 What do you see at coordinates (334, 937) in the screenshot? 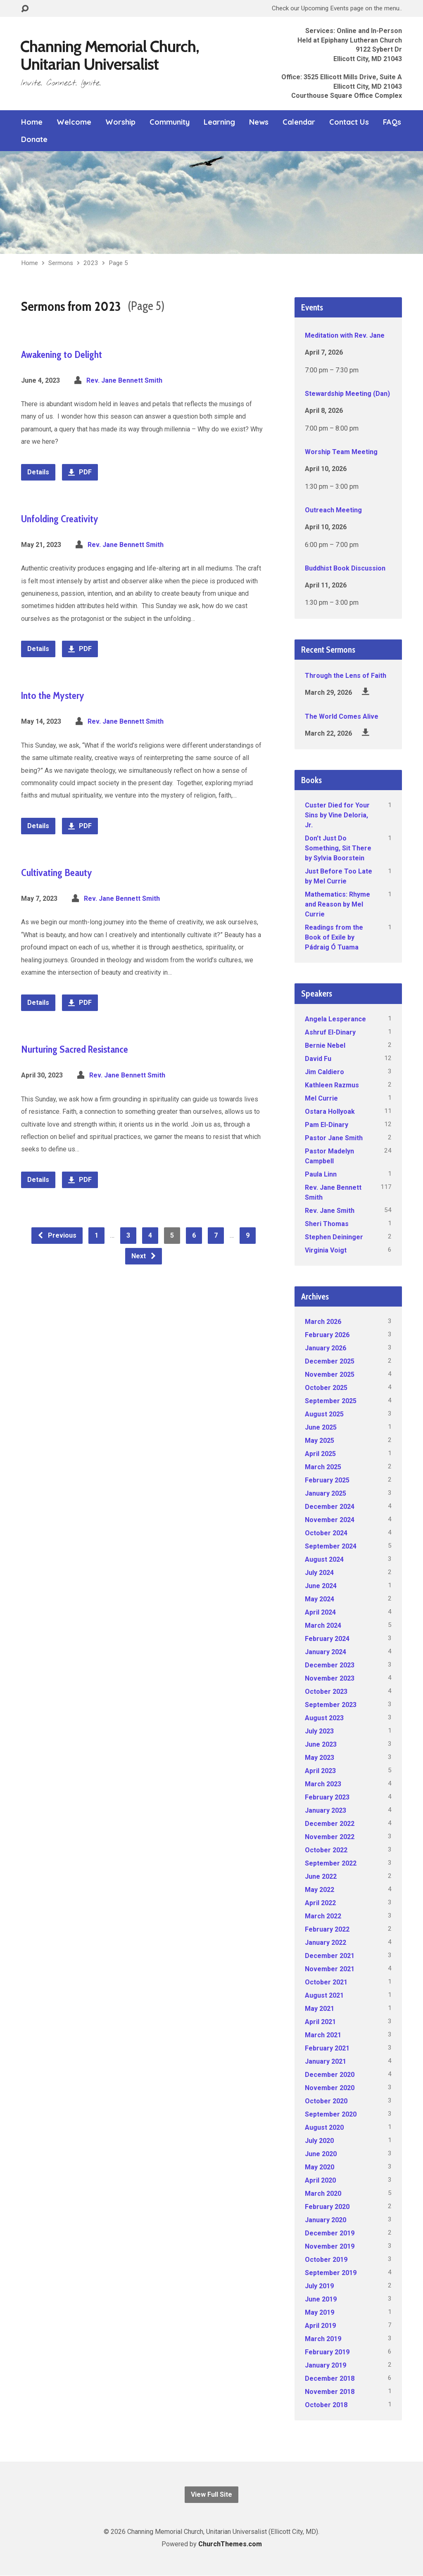
I see `Readings from the Book of Exile by Pádraig Ó Tuama` at bounding box center [334, 937].